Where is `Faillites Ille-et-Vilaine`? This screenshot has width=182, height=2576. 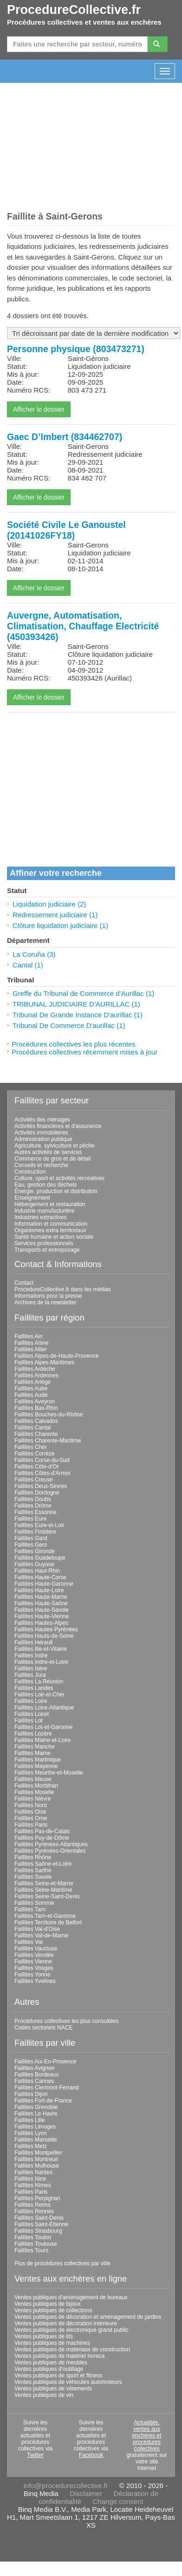 Faillites Ille-et-Vilaine is located at coordinates (40, 1649).